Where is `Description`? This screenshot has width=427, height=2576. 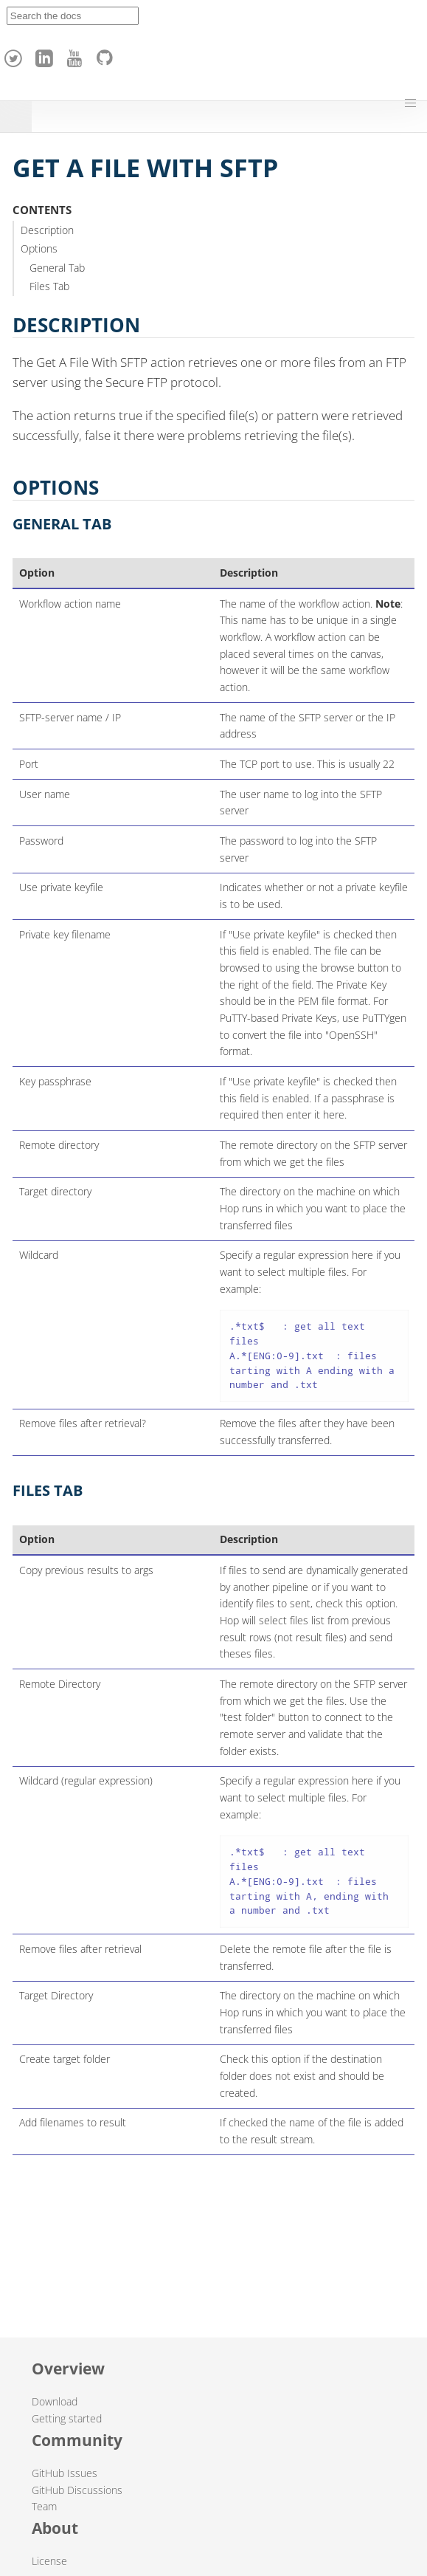
Description is located at coordinates (47, 230).